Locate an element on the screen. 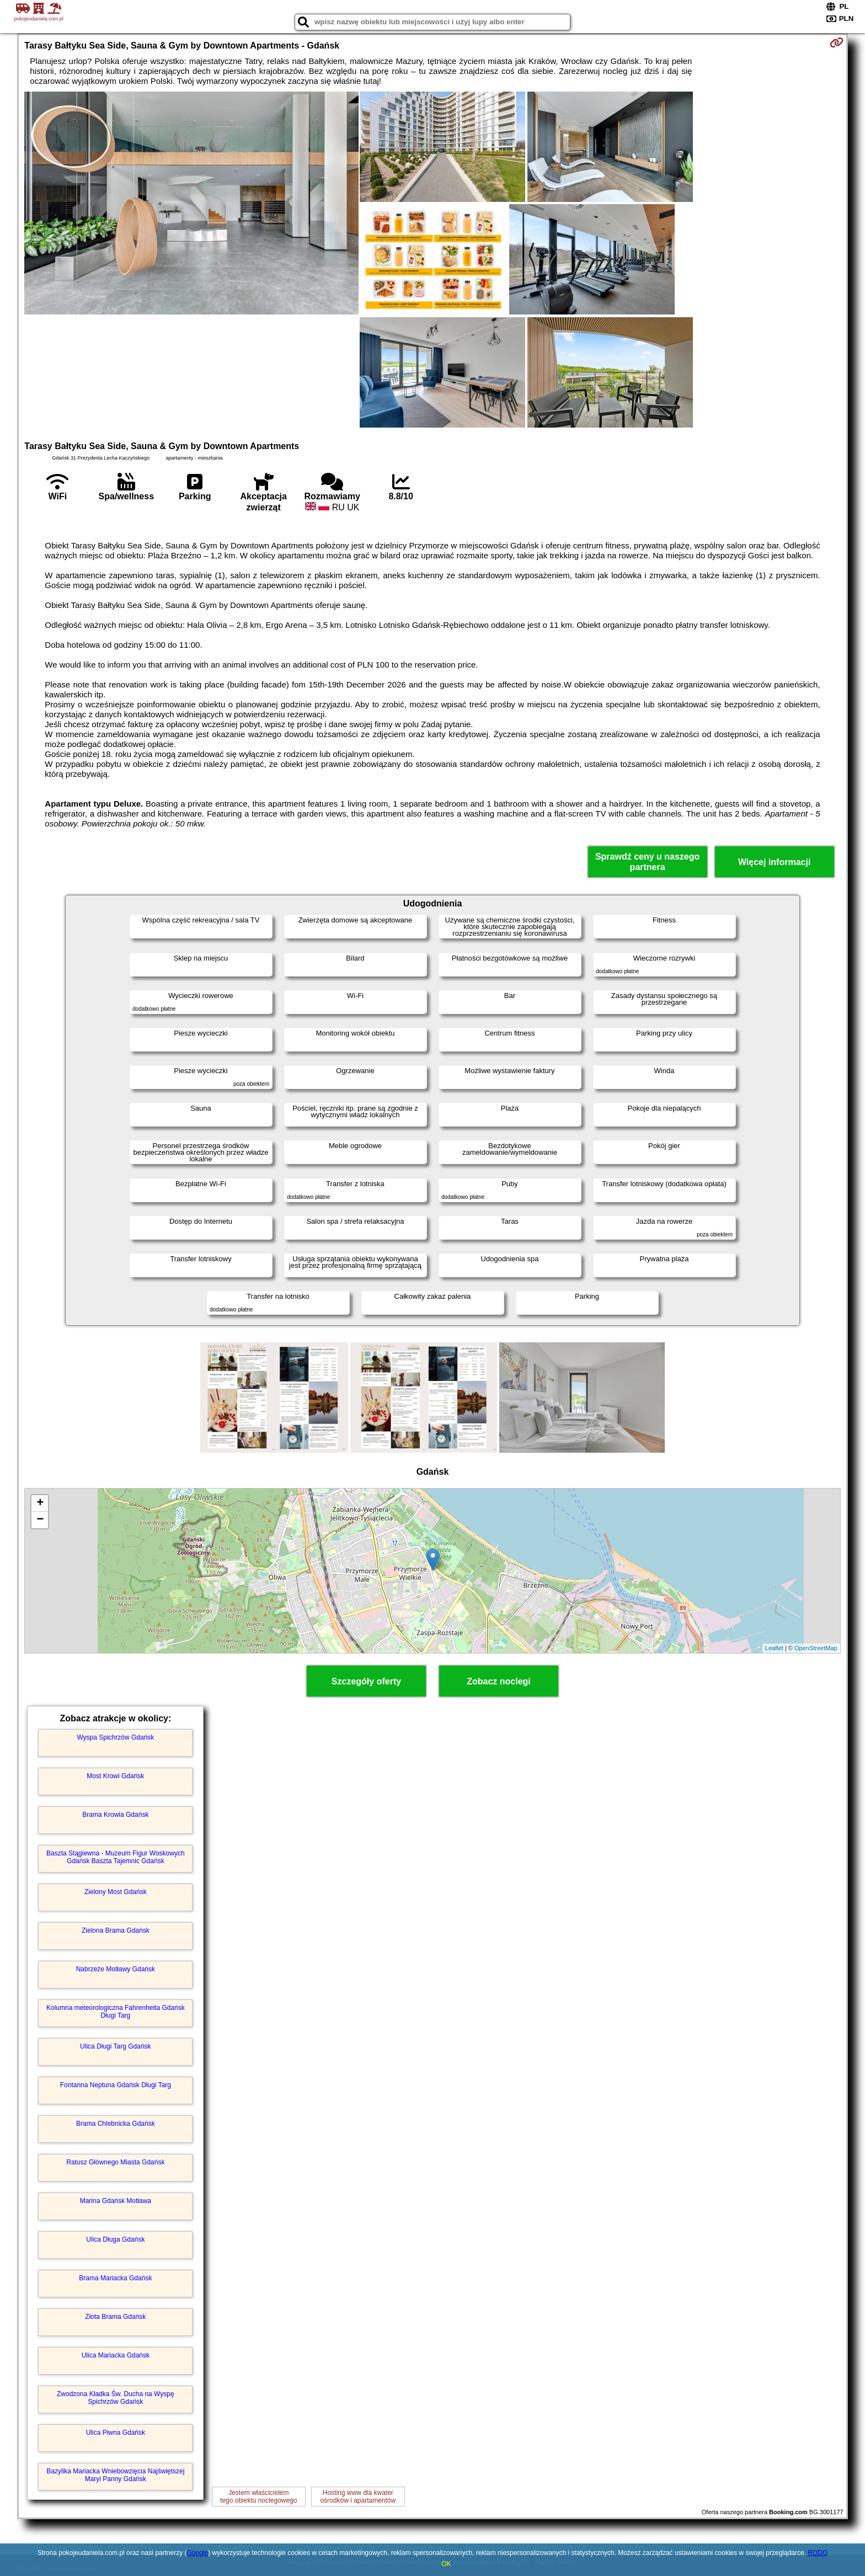 The width and height of the screenshot is (865, 2576). Wyspa Spichrzów Gdańsk is located at coordinates (115, 1737).